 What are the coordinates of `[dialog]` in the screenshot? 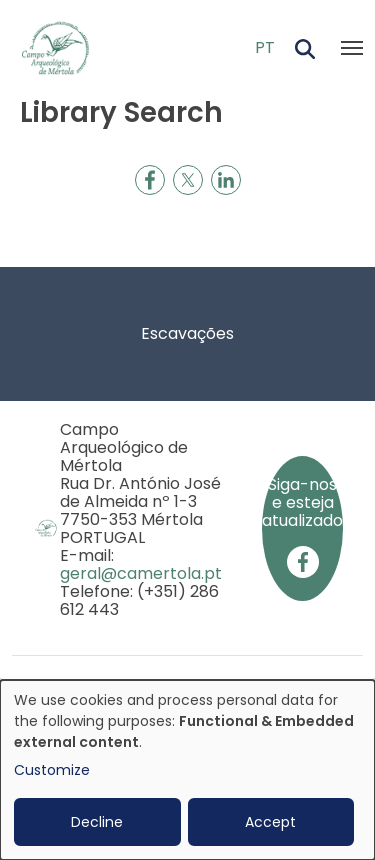 It's located at (187, 770).